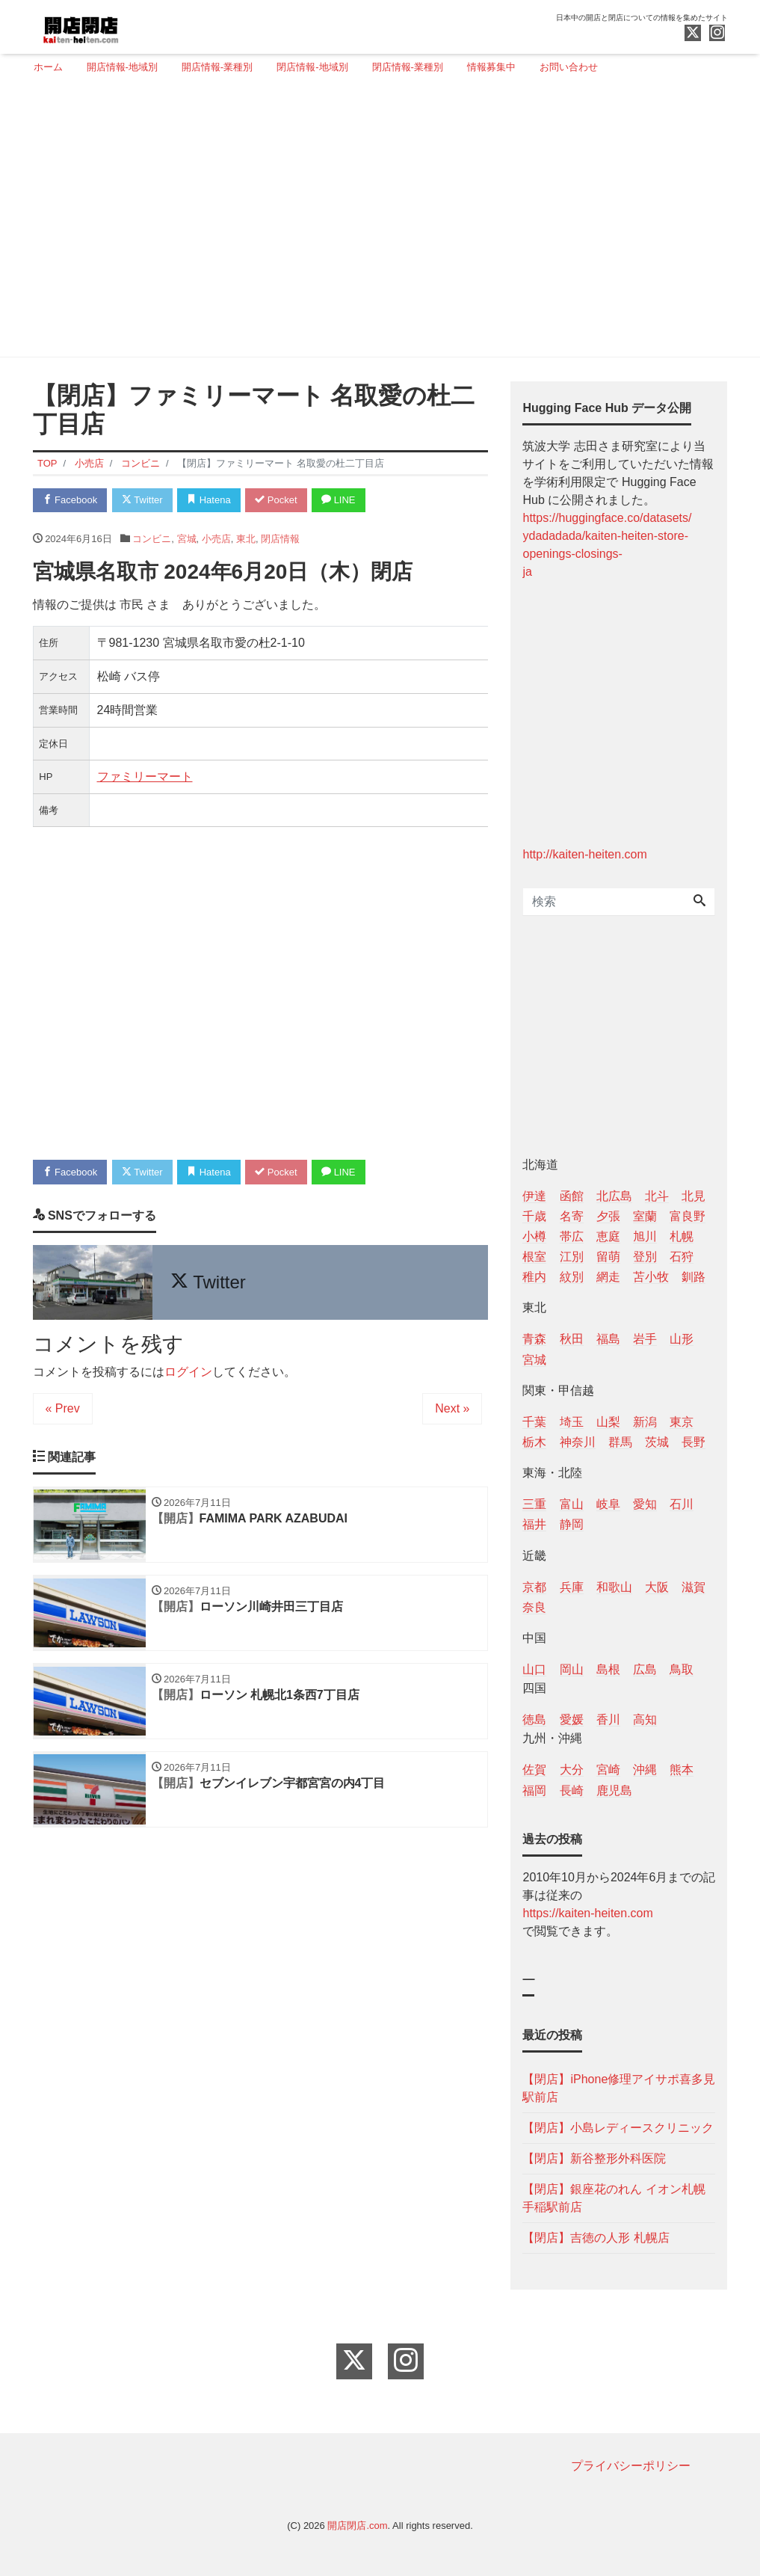 This screenshot has height=2576, width=760. I want to click on 長崎, so click(572, 1790).